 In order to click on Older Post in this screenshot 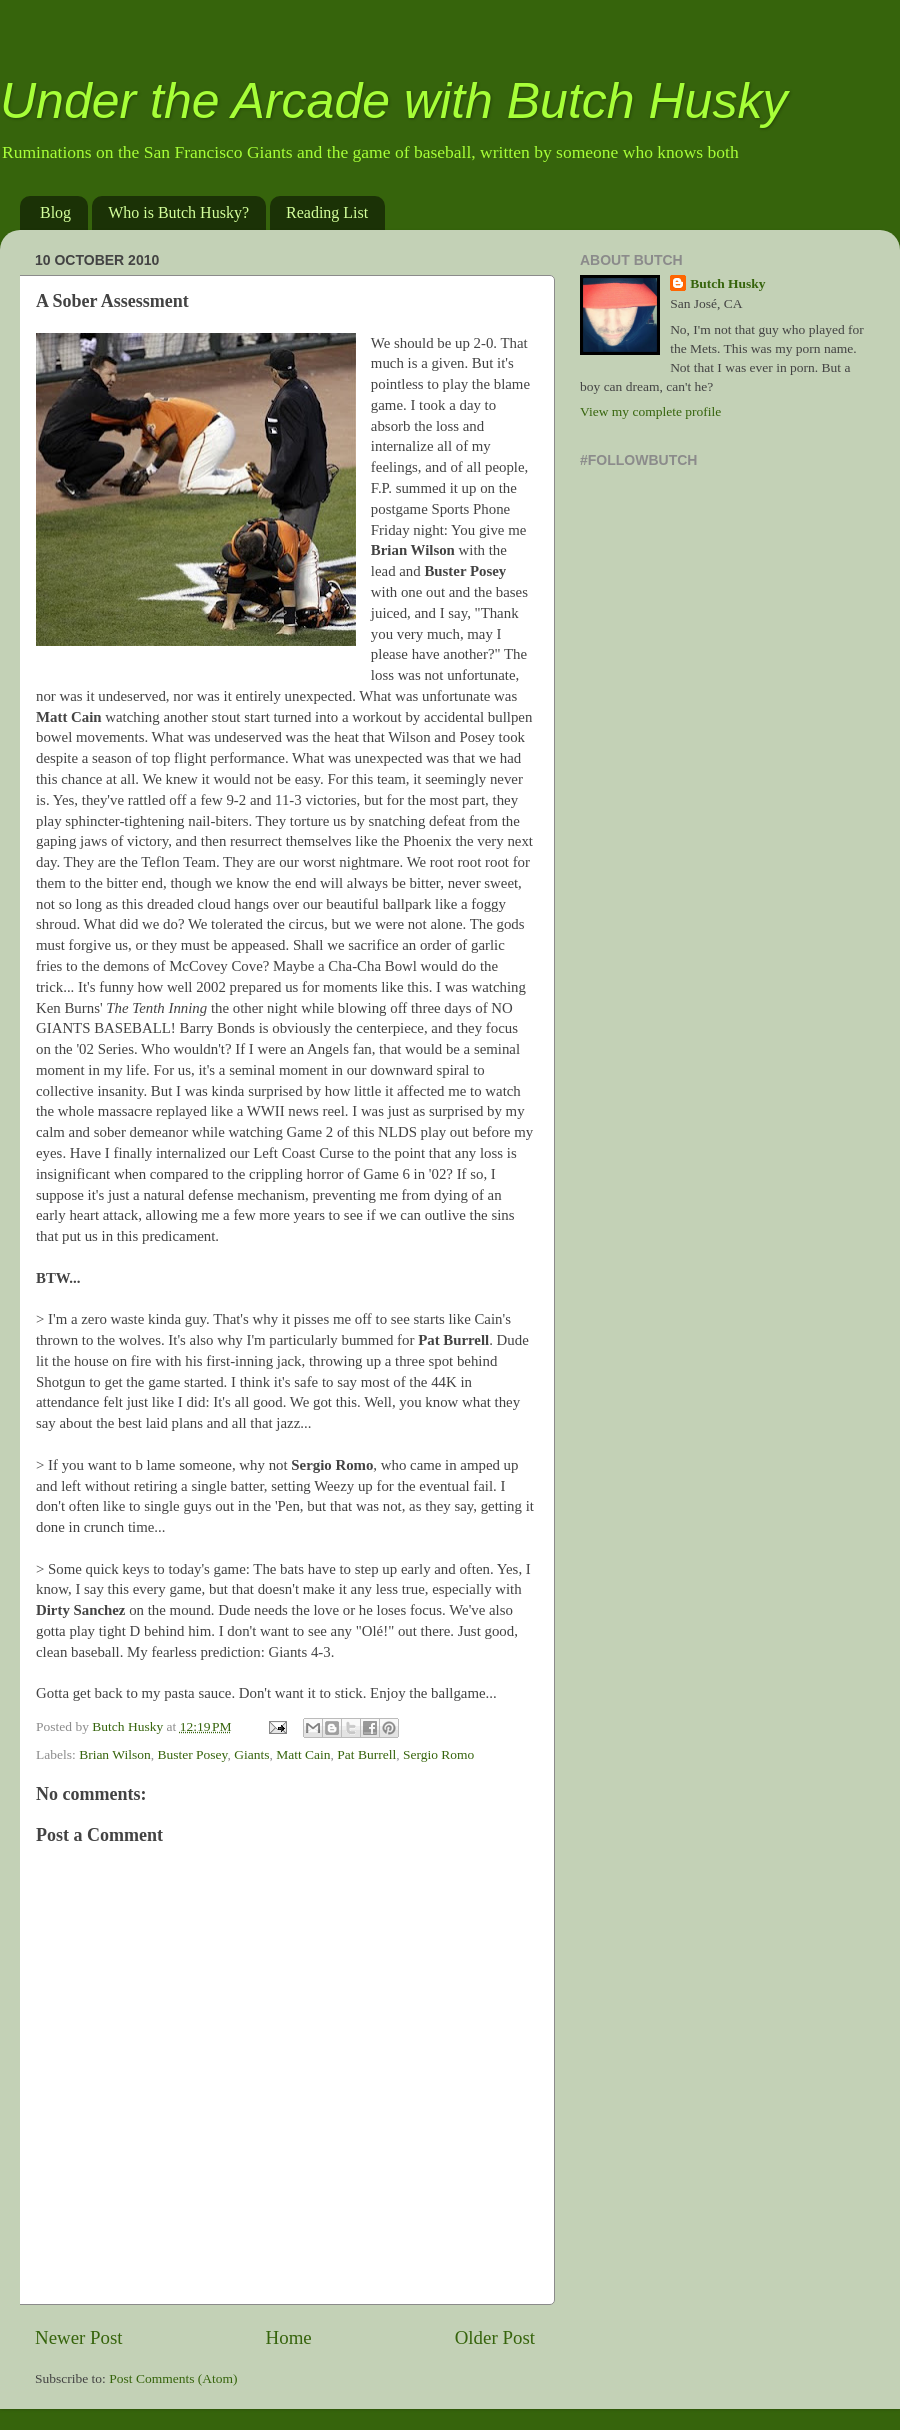, I will do `click(495, 2337)`.